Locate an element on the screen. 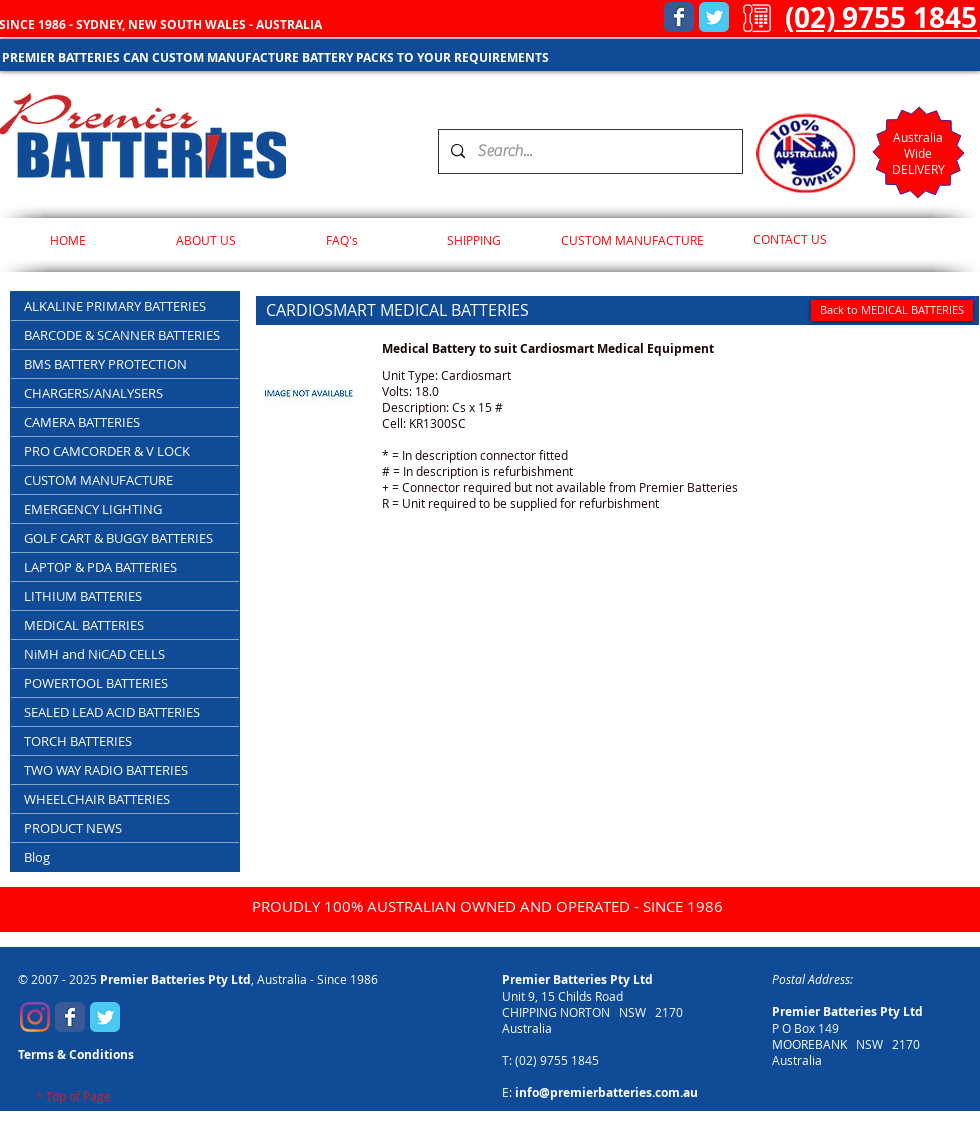 This screenshot has width=980, height=1136. MEDICAL BATTERIES is located at coordinates (84, 625).